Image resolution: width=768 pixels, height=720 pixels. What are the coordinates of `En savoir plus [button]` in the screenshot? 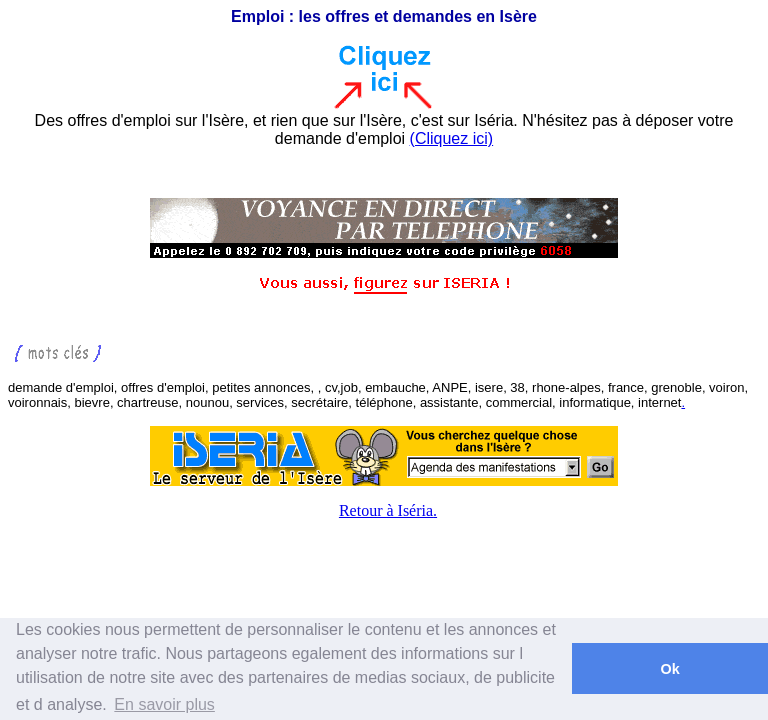 It's located at (164, 704).